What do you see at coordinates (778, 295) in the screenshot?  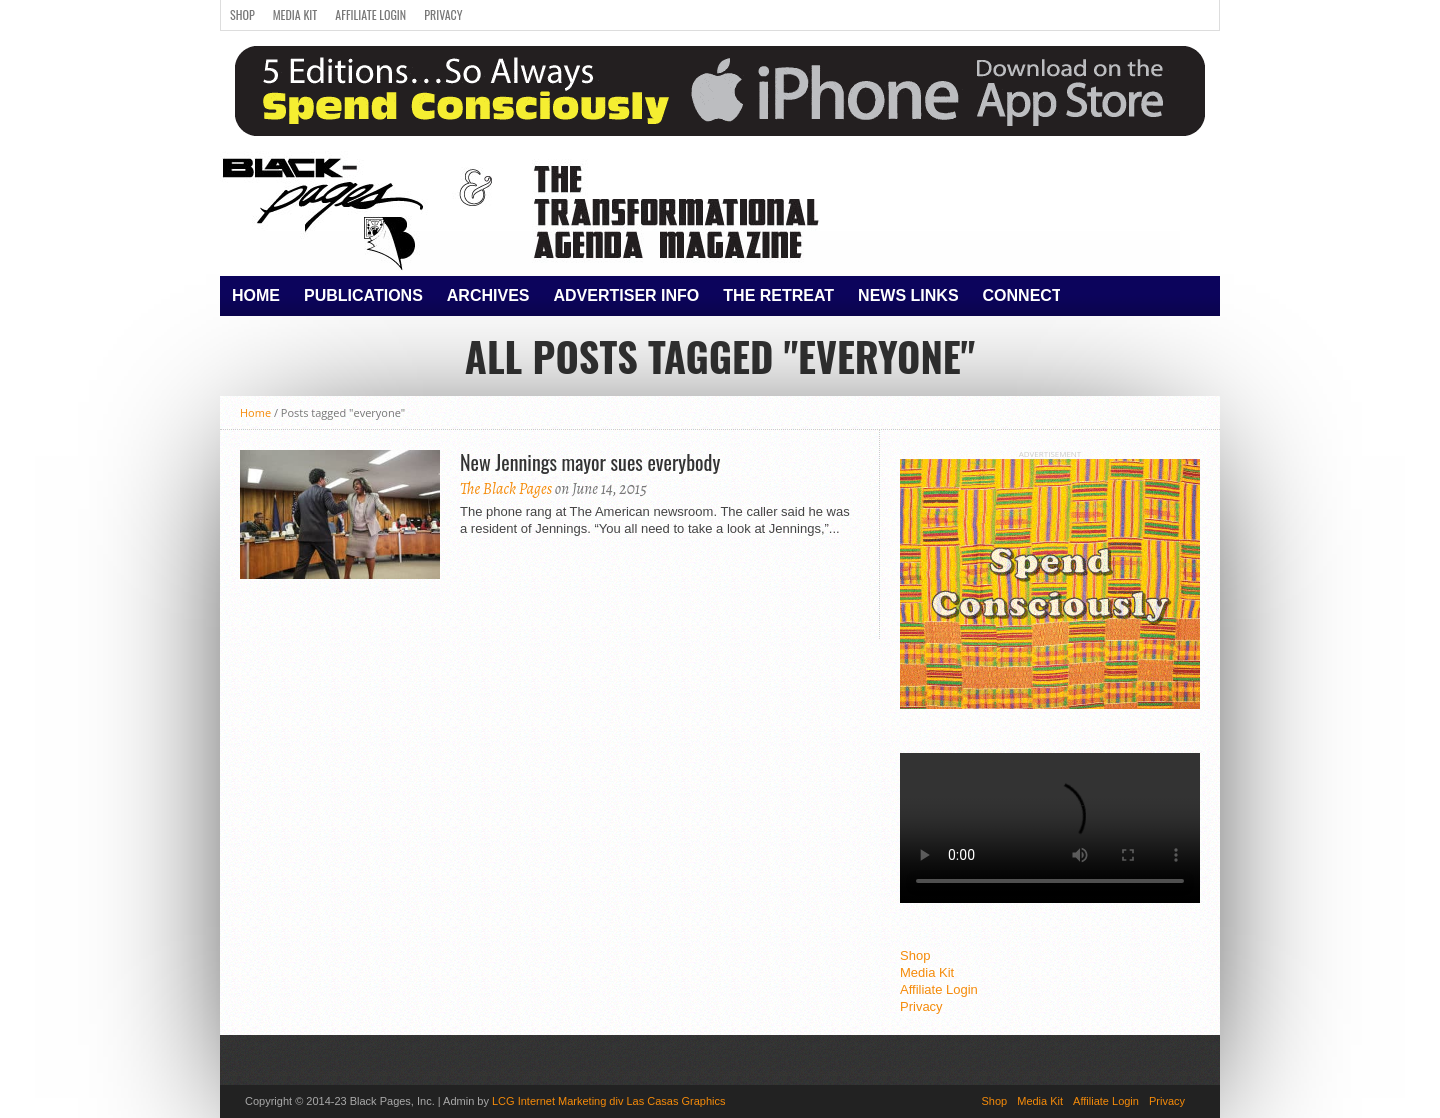 I see `The Retreat` at bounding box center [778, 295].